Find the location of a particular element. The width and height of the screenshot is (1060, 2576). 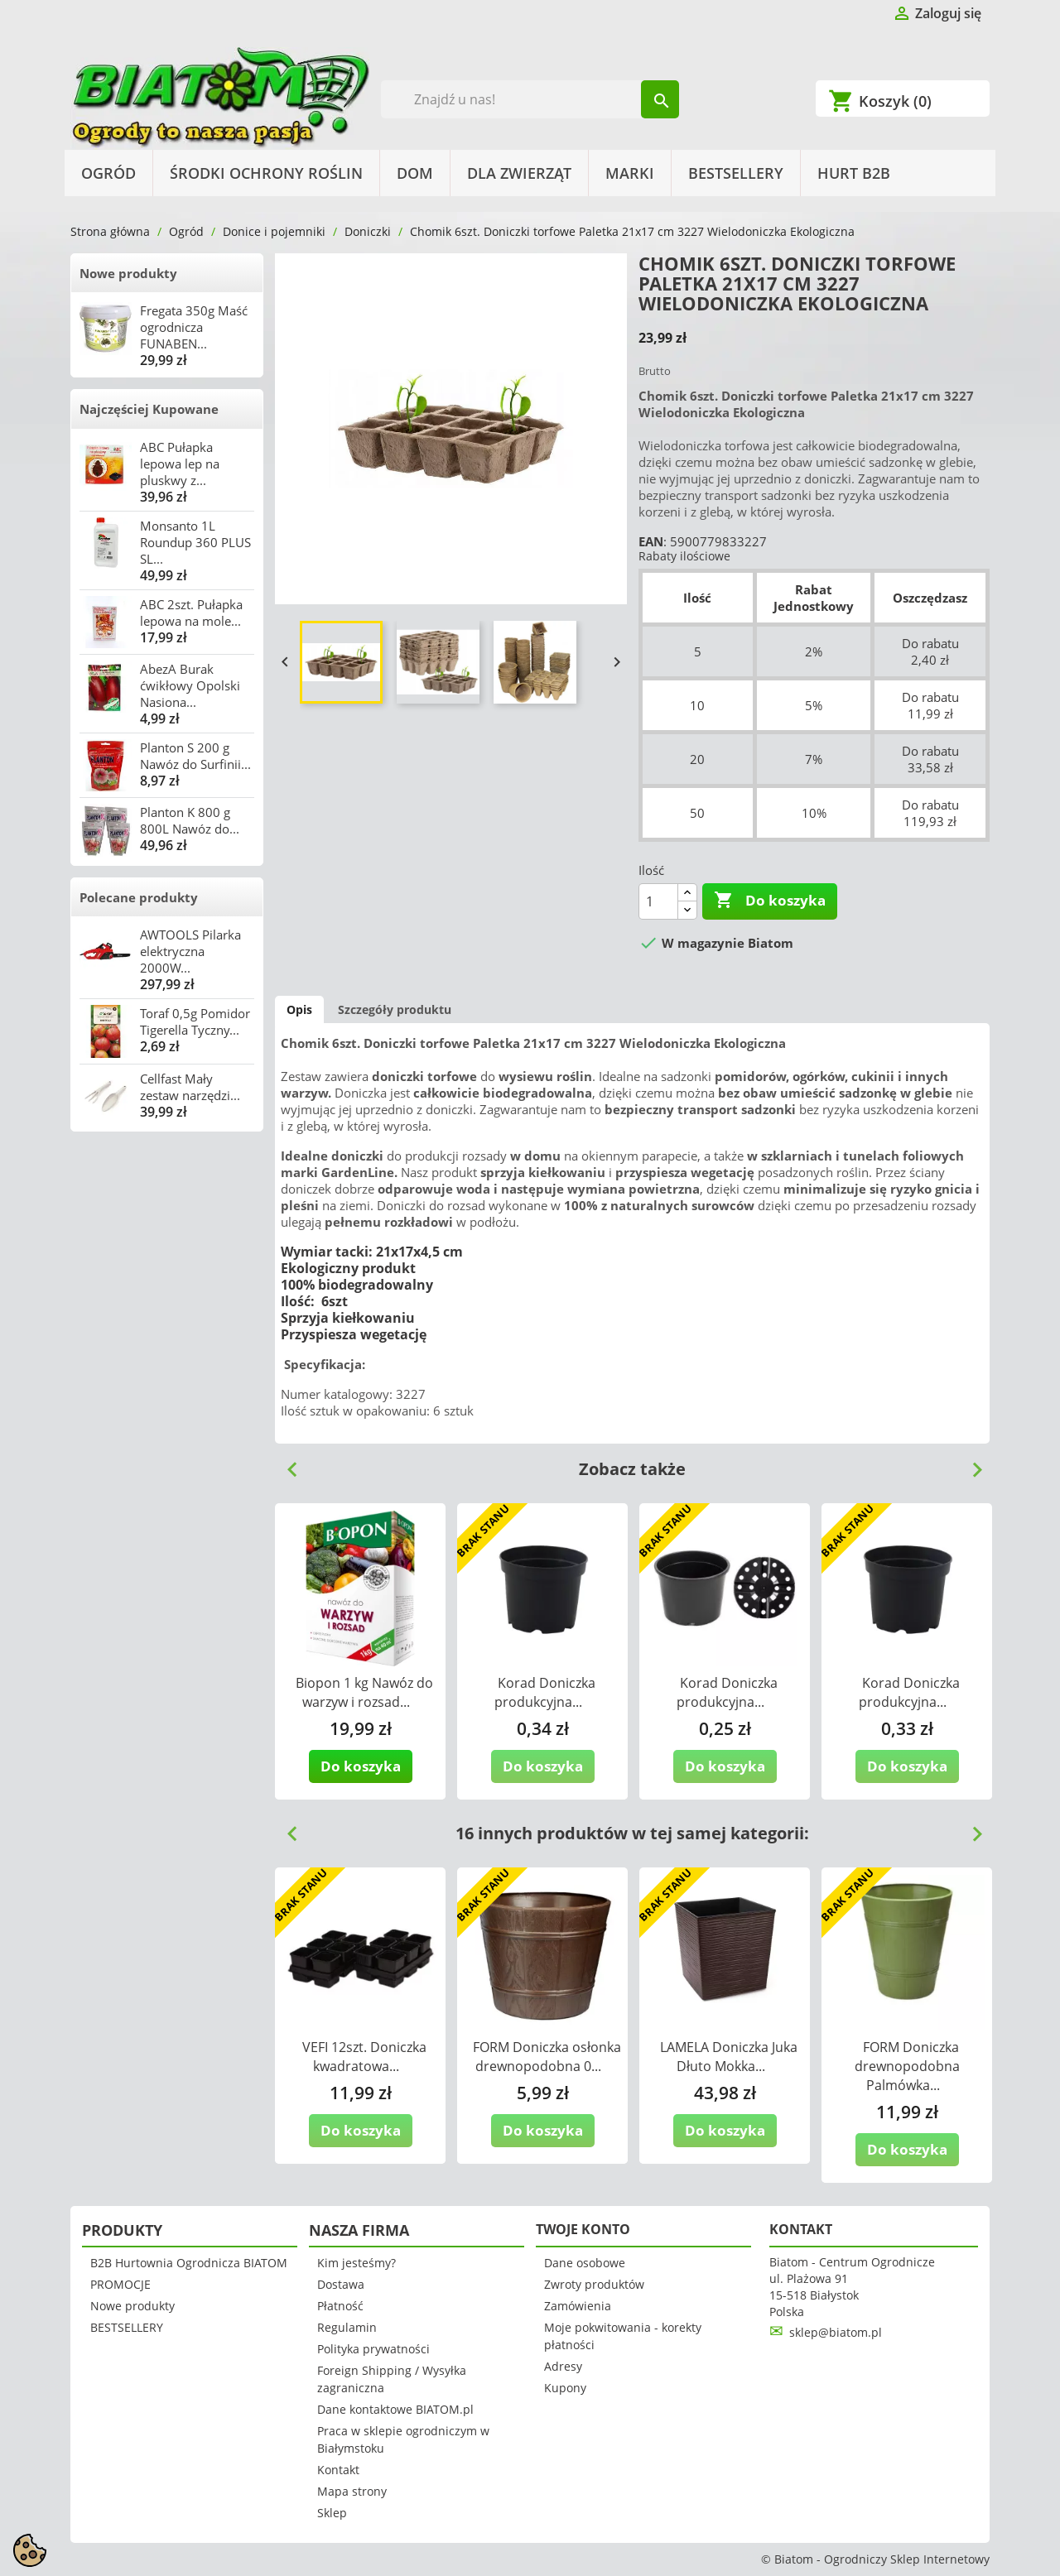

Zwroty produktów is located at coordinates (594, 2284).